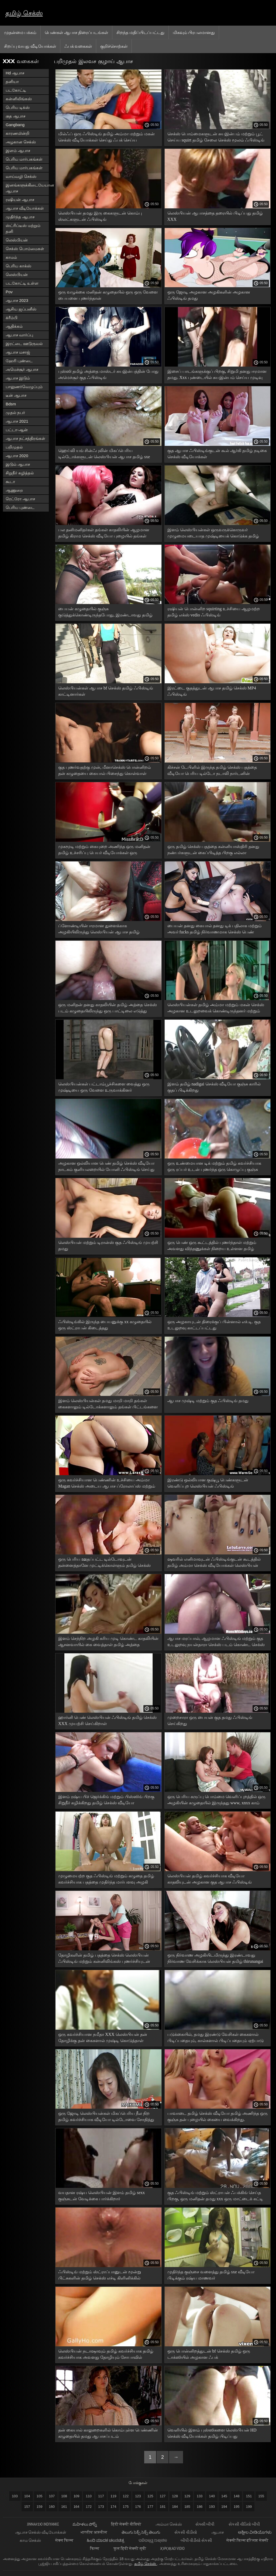 Image resolution: width=276 pixels, height=2576 pixels. I want to click on 195, so click(237, 2507).